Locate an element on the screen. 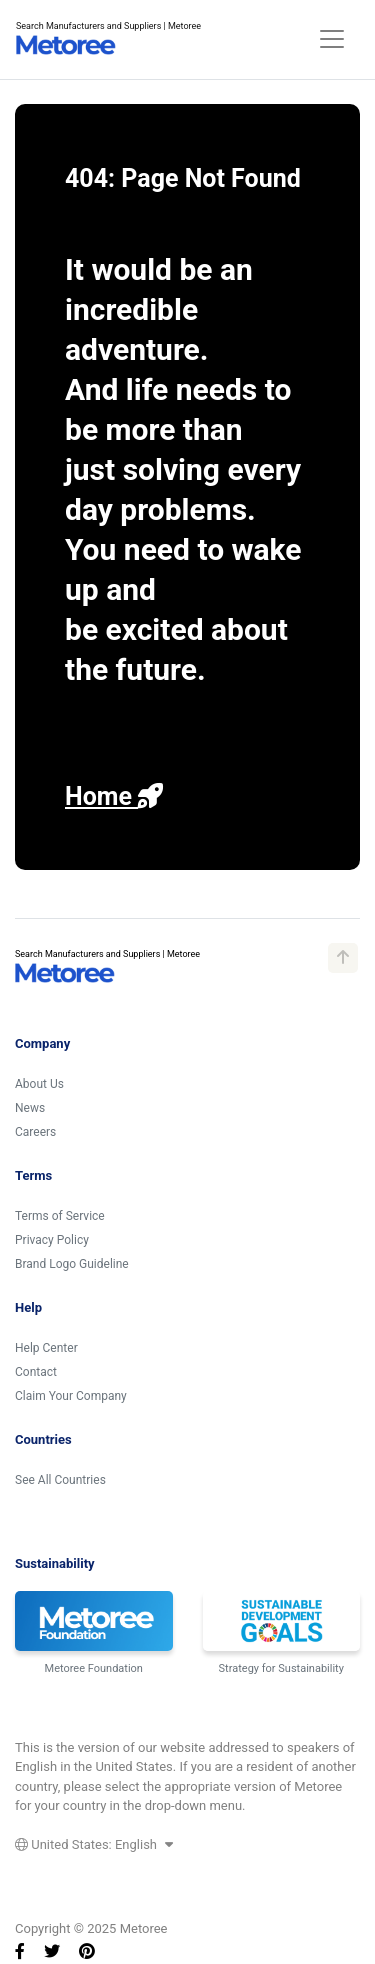 The width and height of the screenshot is (375, 1964). Help Center is located at coordinates (46, 1348).